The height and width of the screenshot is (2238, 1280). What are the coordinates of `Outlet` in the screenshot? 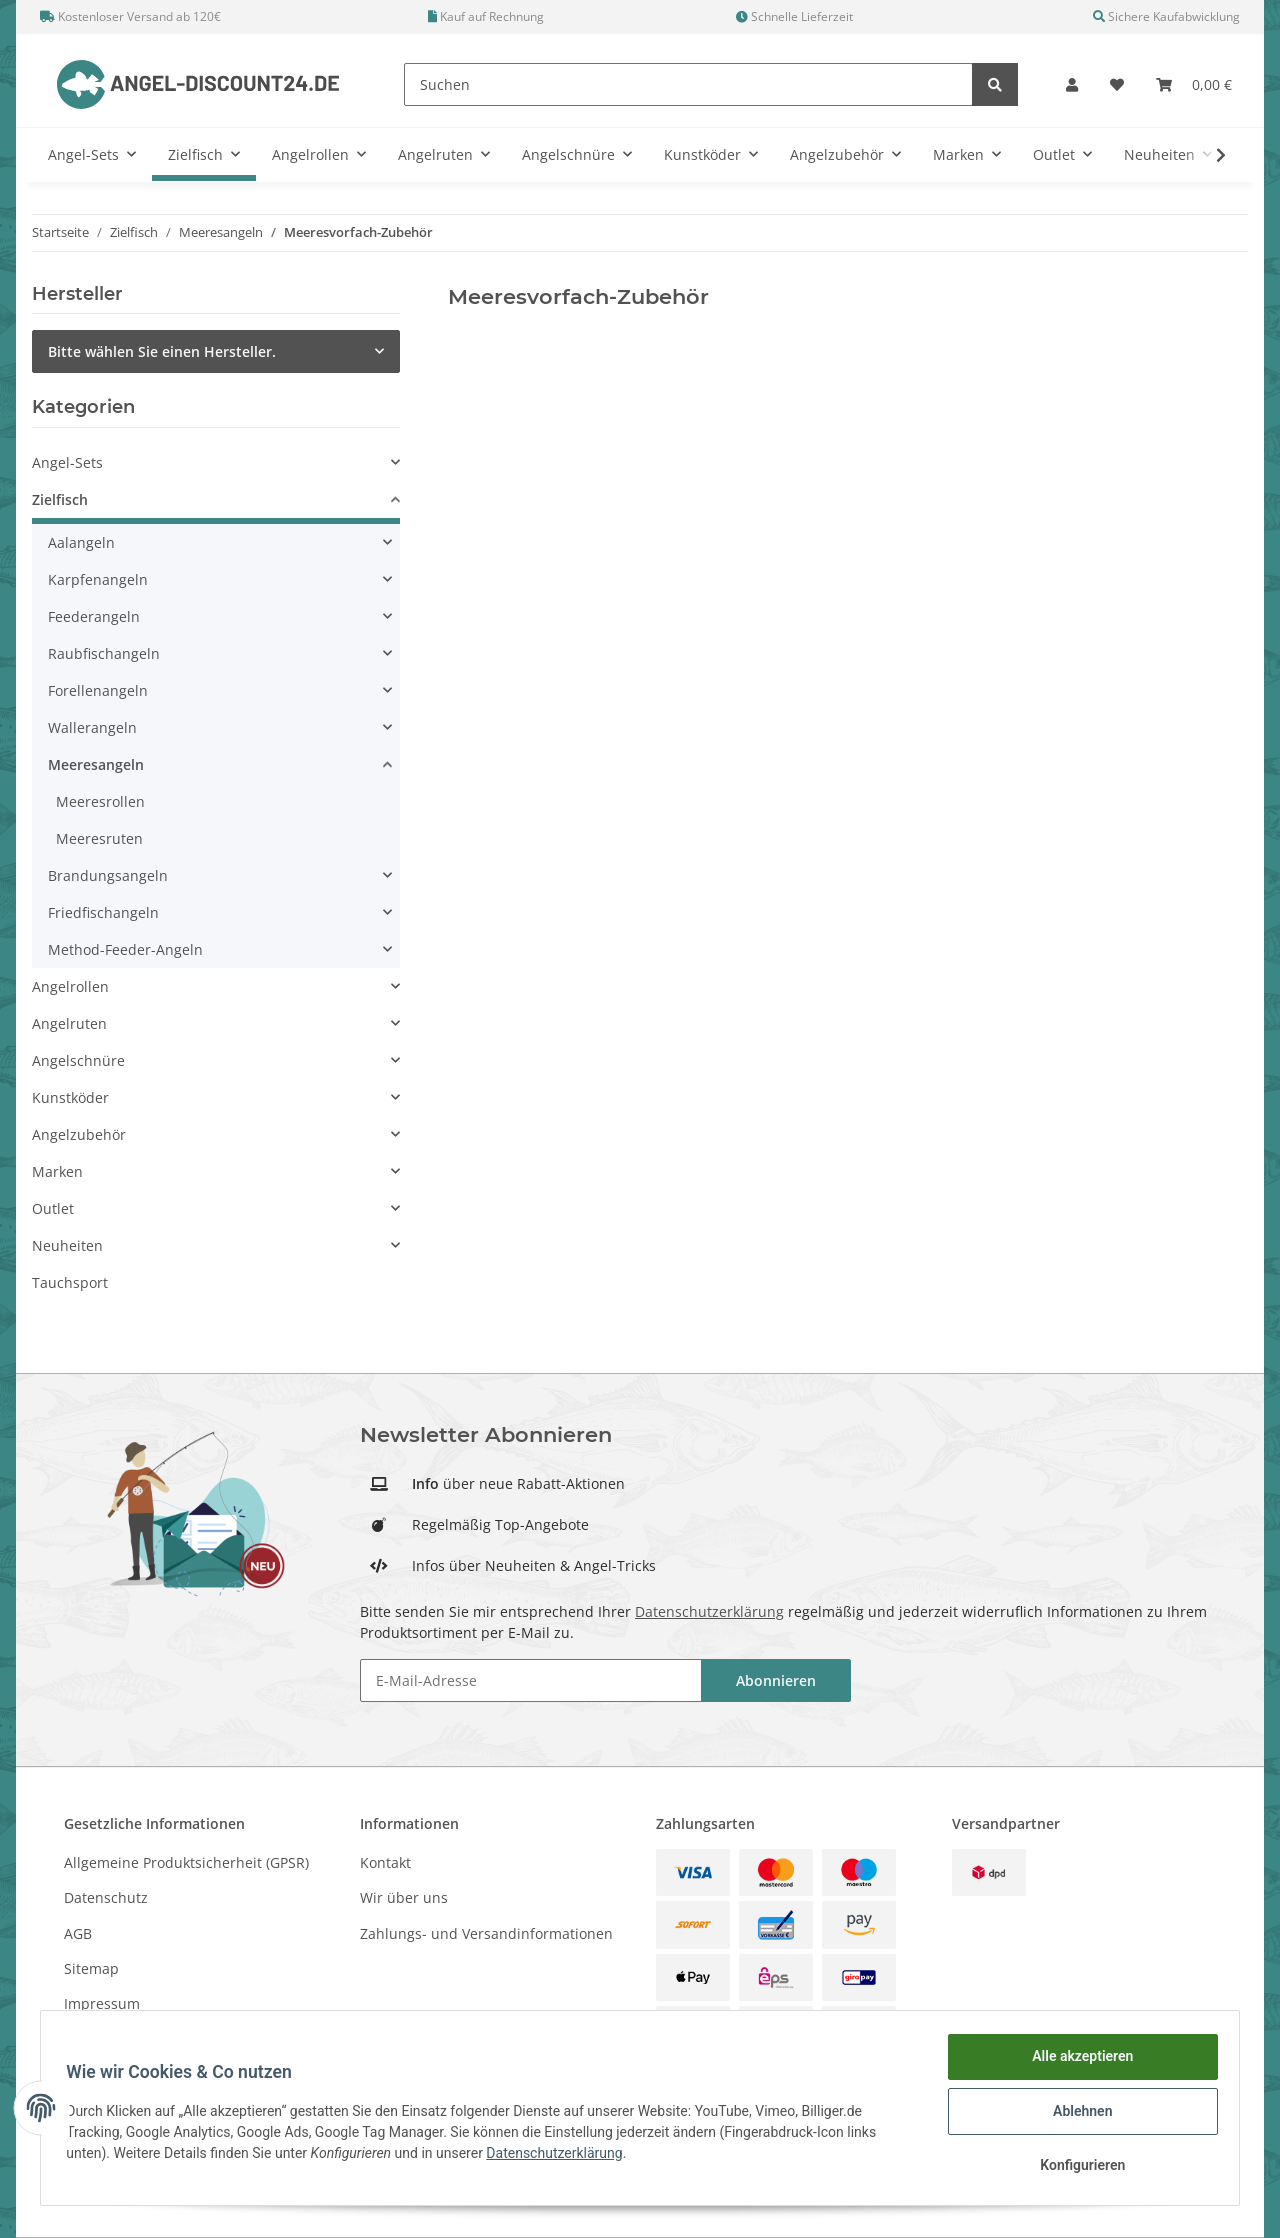 It's located at (53, 1208).